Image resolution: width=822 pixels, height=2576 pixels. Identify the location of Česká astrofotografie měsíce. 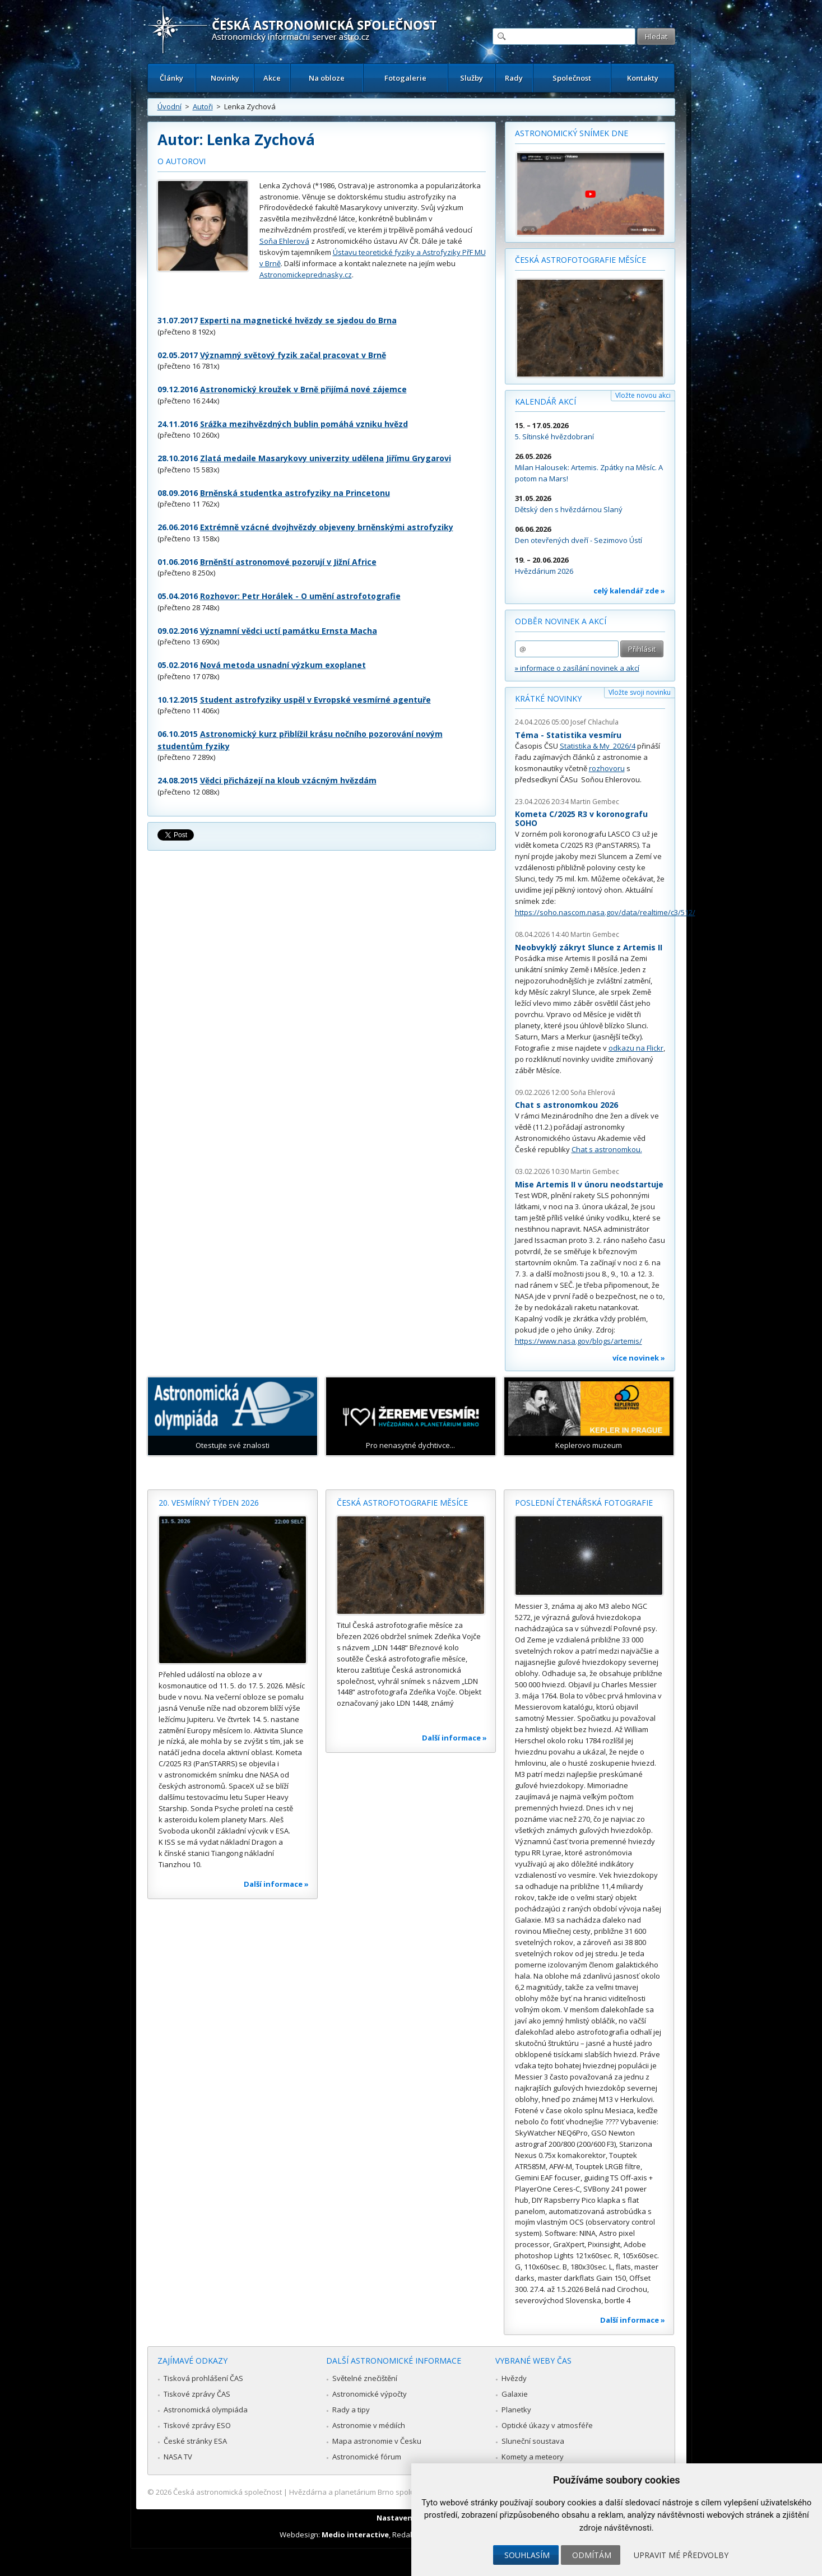
(580, 259).